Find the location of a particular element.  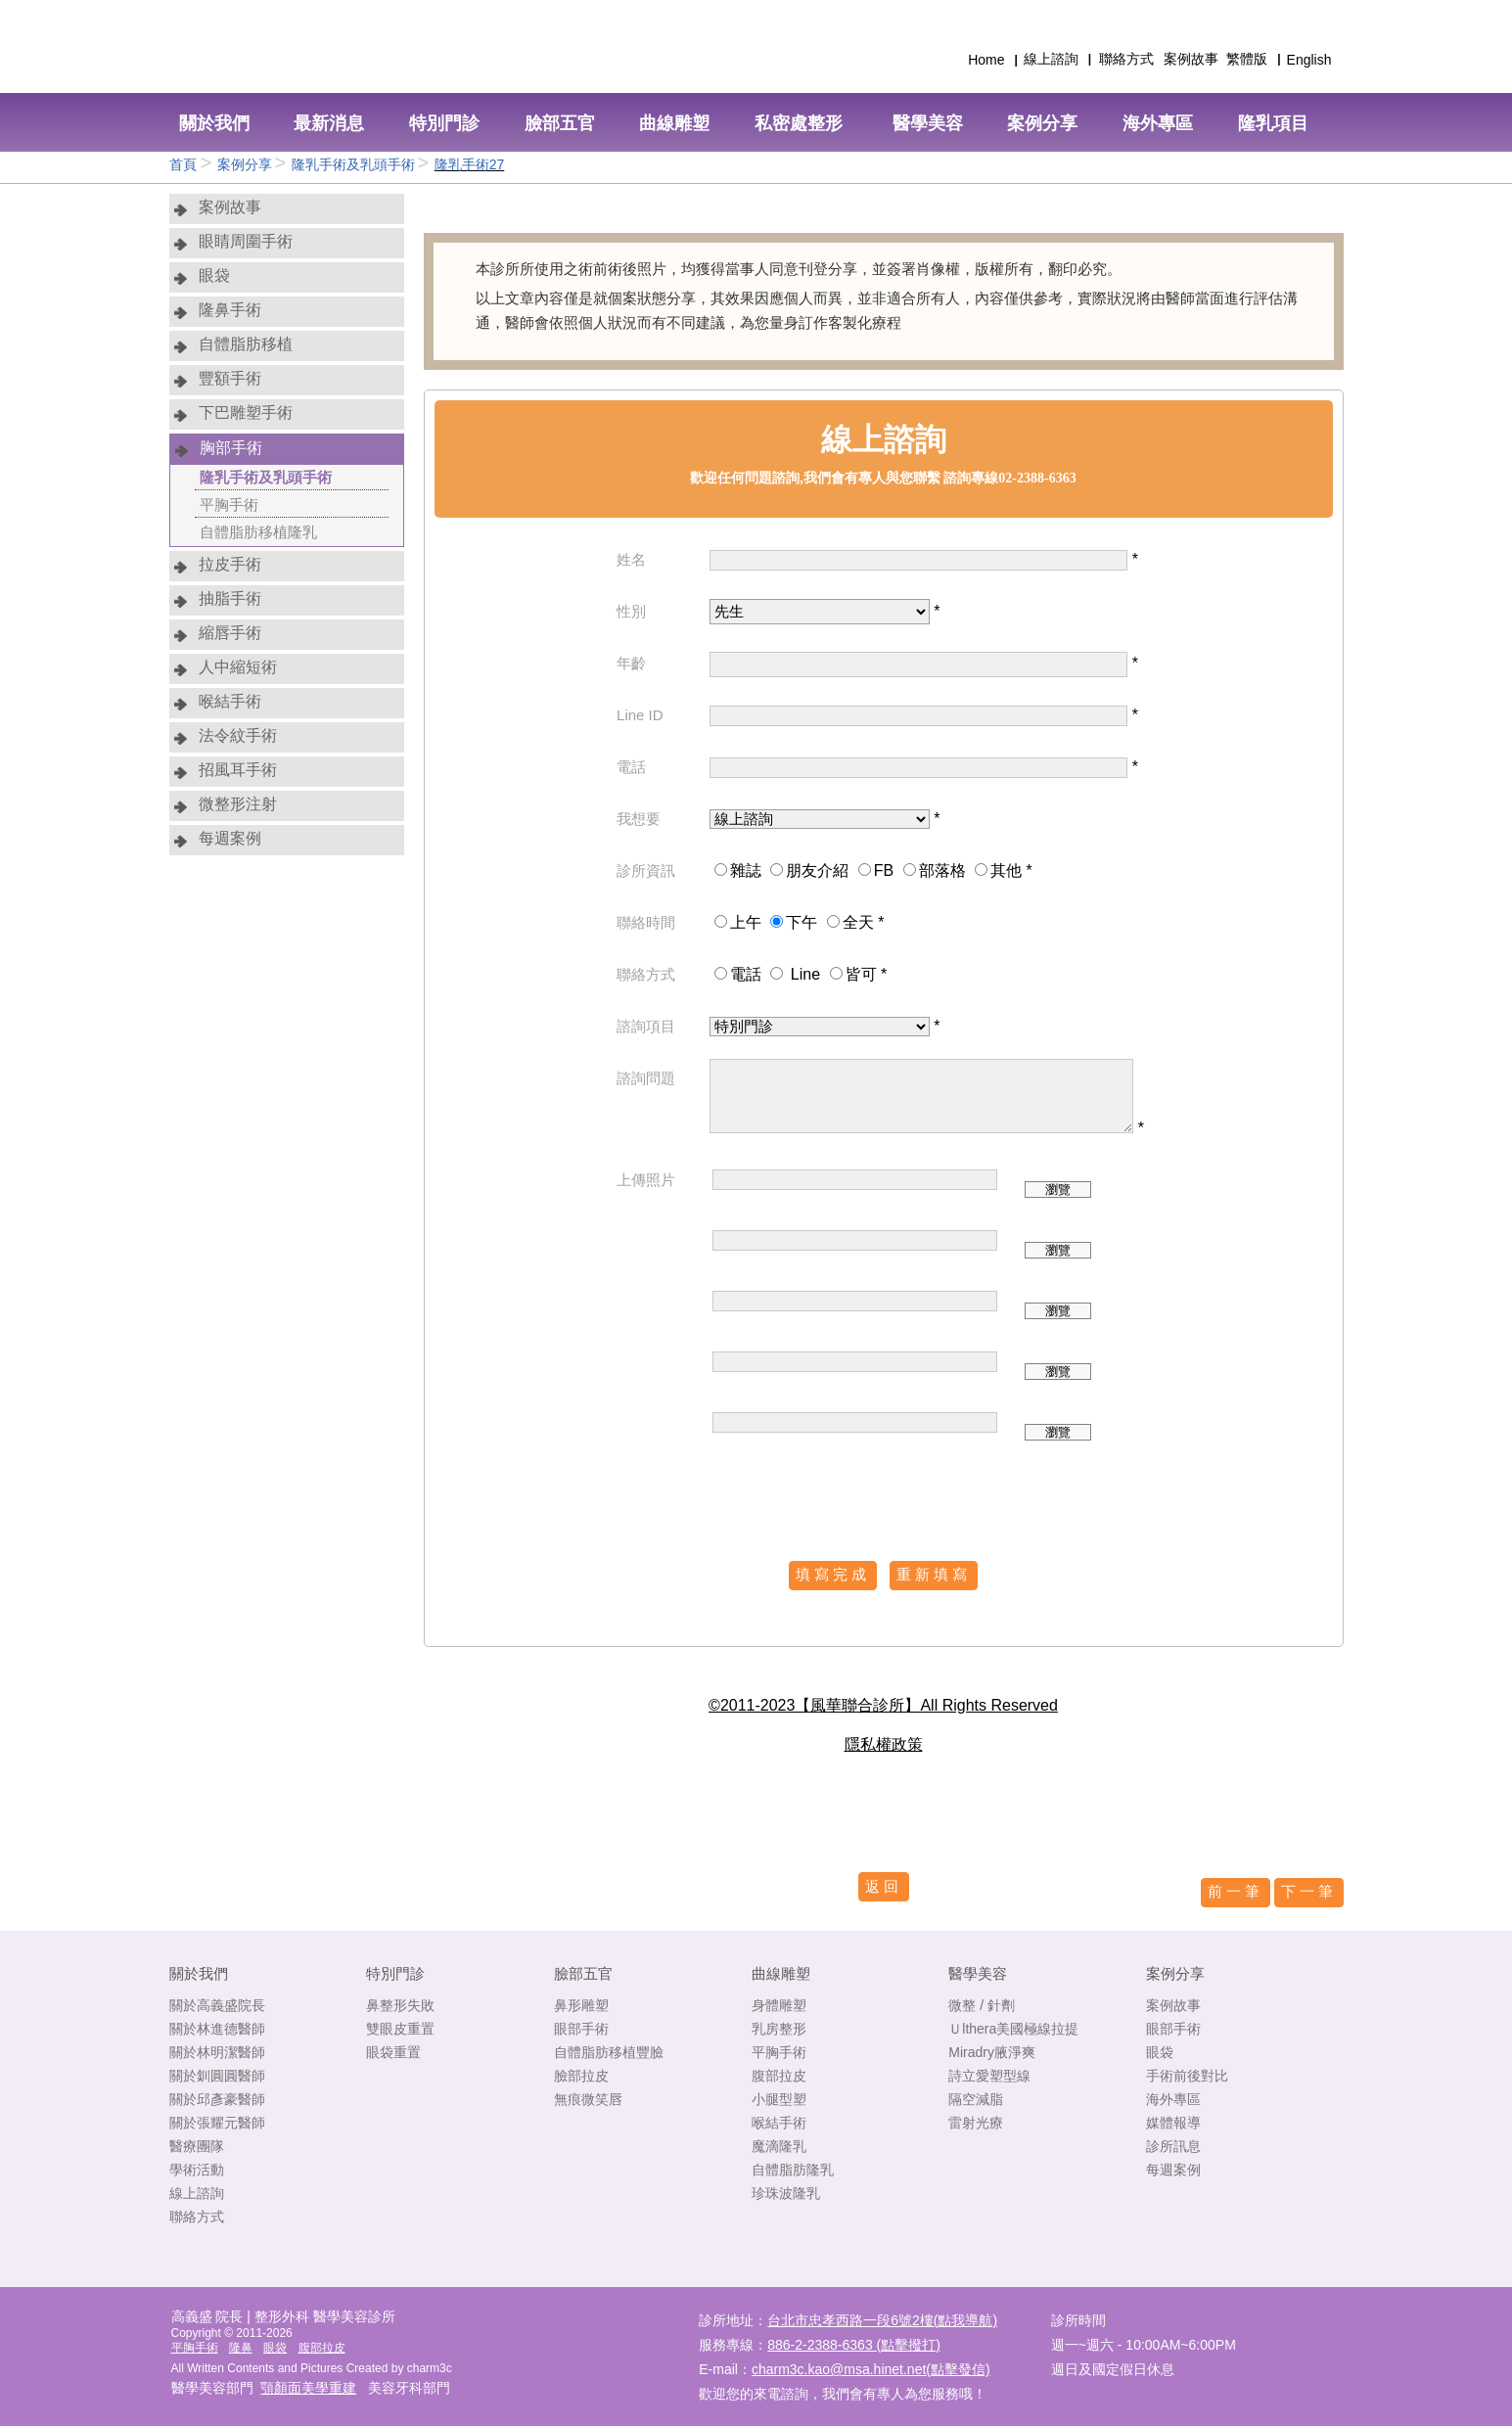

Ｕlthera美國極線拉提 is located at coordinates (1013, 2029).